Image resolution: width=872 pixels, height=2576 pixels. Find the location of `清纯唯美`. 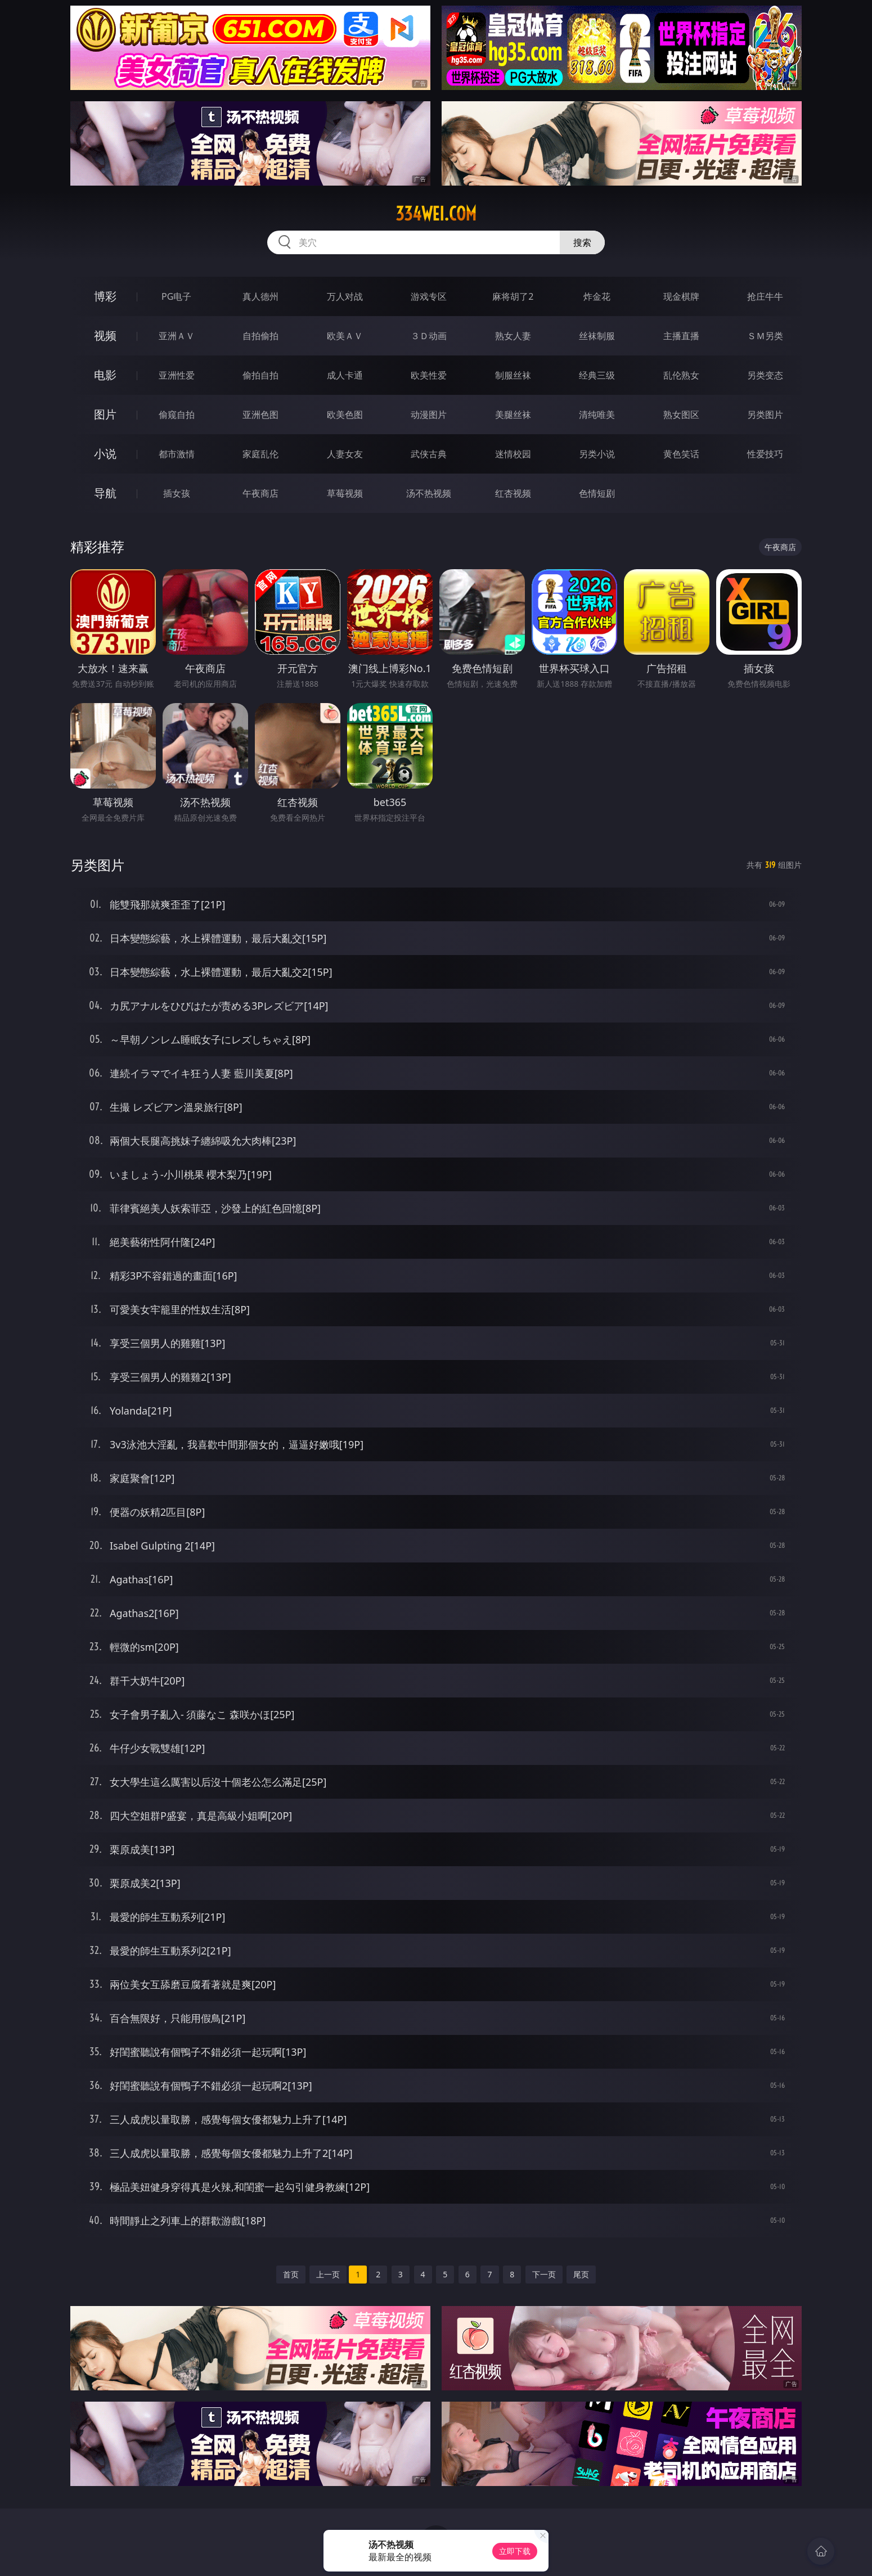

清纯唯美 is located at coordinates (597, 414).